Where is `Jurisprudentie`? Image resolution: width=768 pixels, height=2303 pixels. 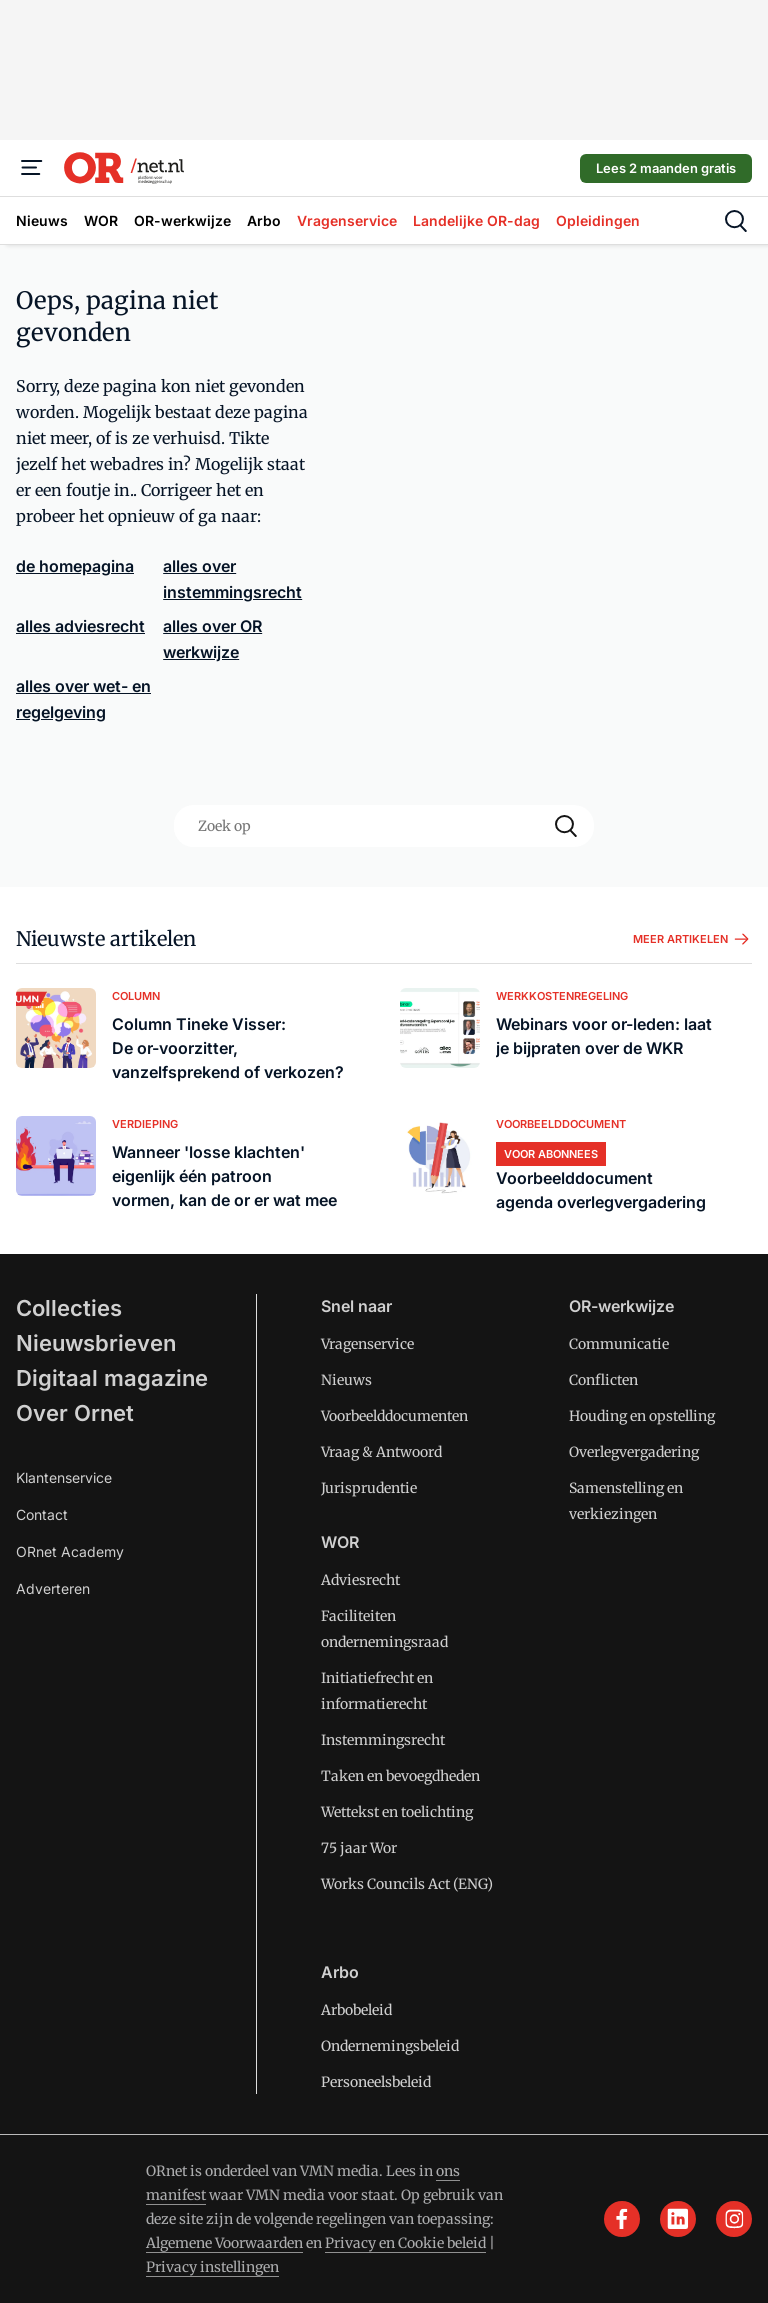 Jurisprudentie is located at coordinates (369, 1488).